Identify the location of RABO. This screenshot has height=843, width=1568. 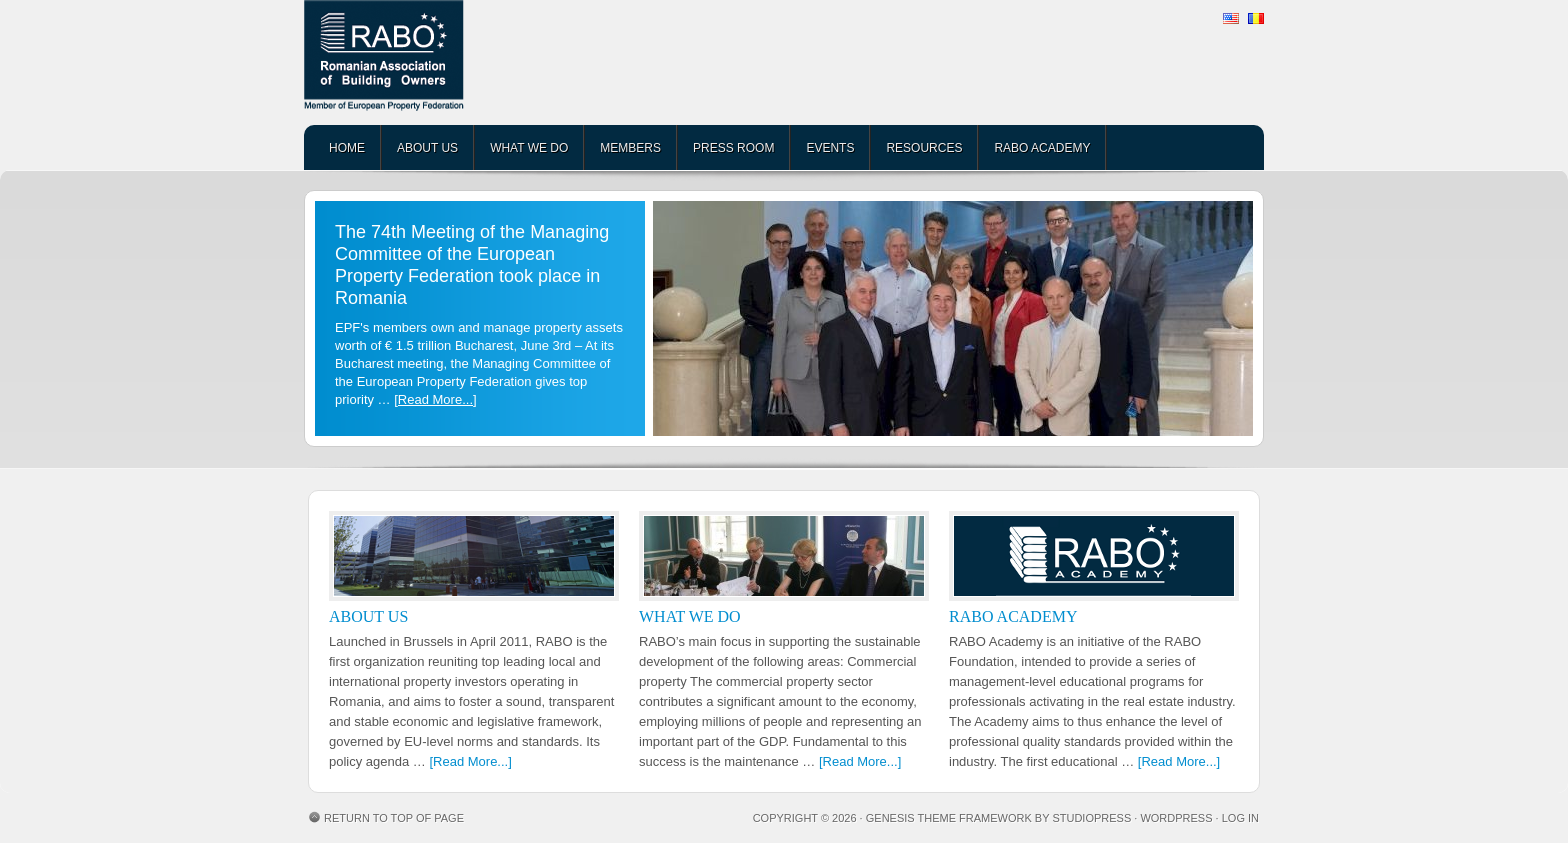
(459, 62).